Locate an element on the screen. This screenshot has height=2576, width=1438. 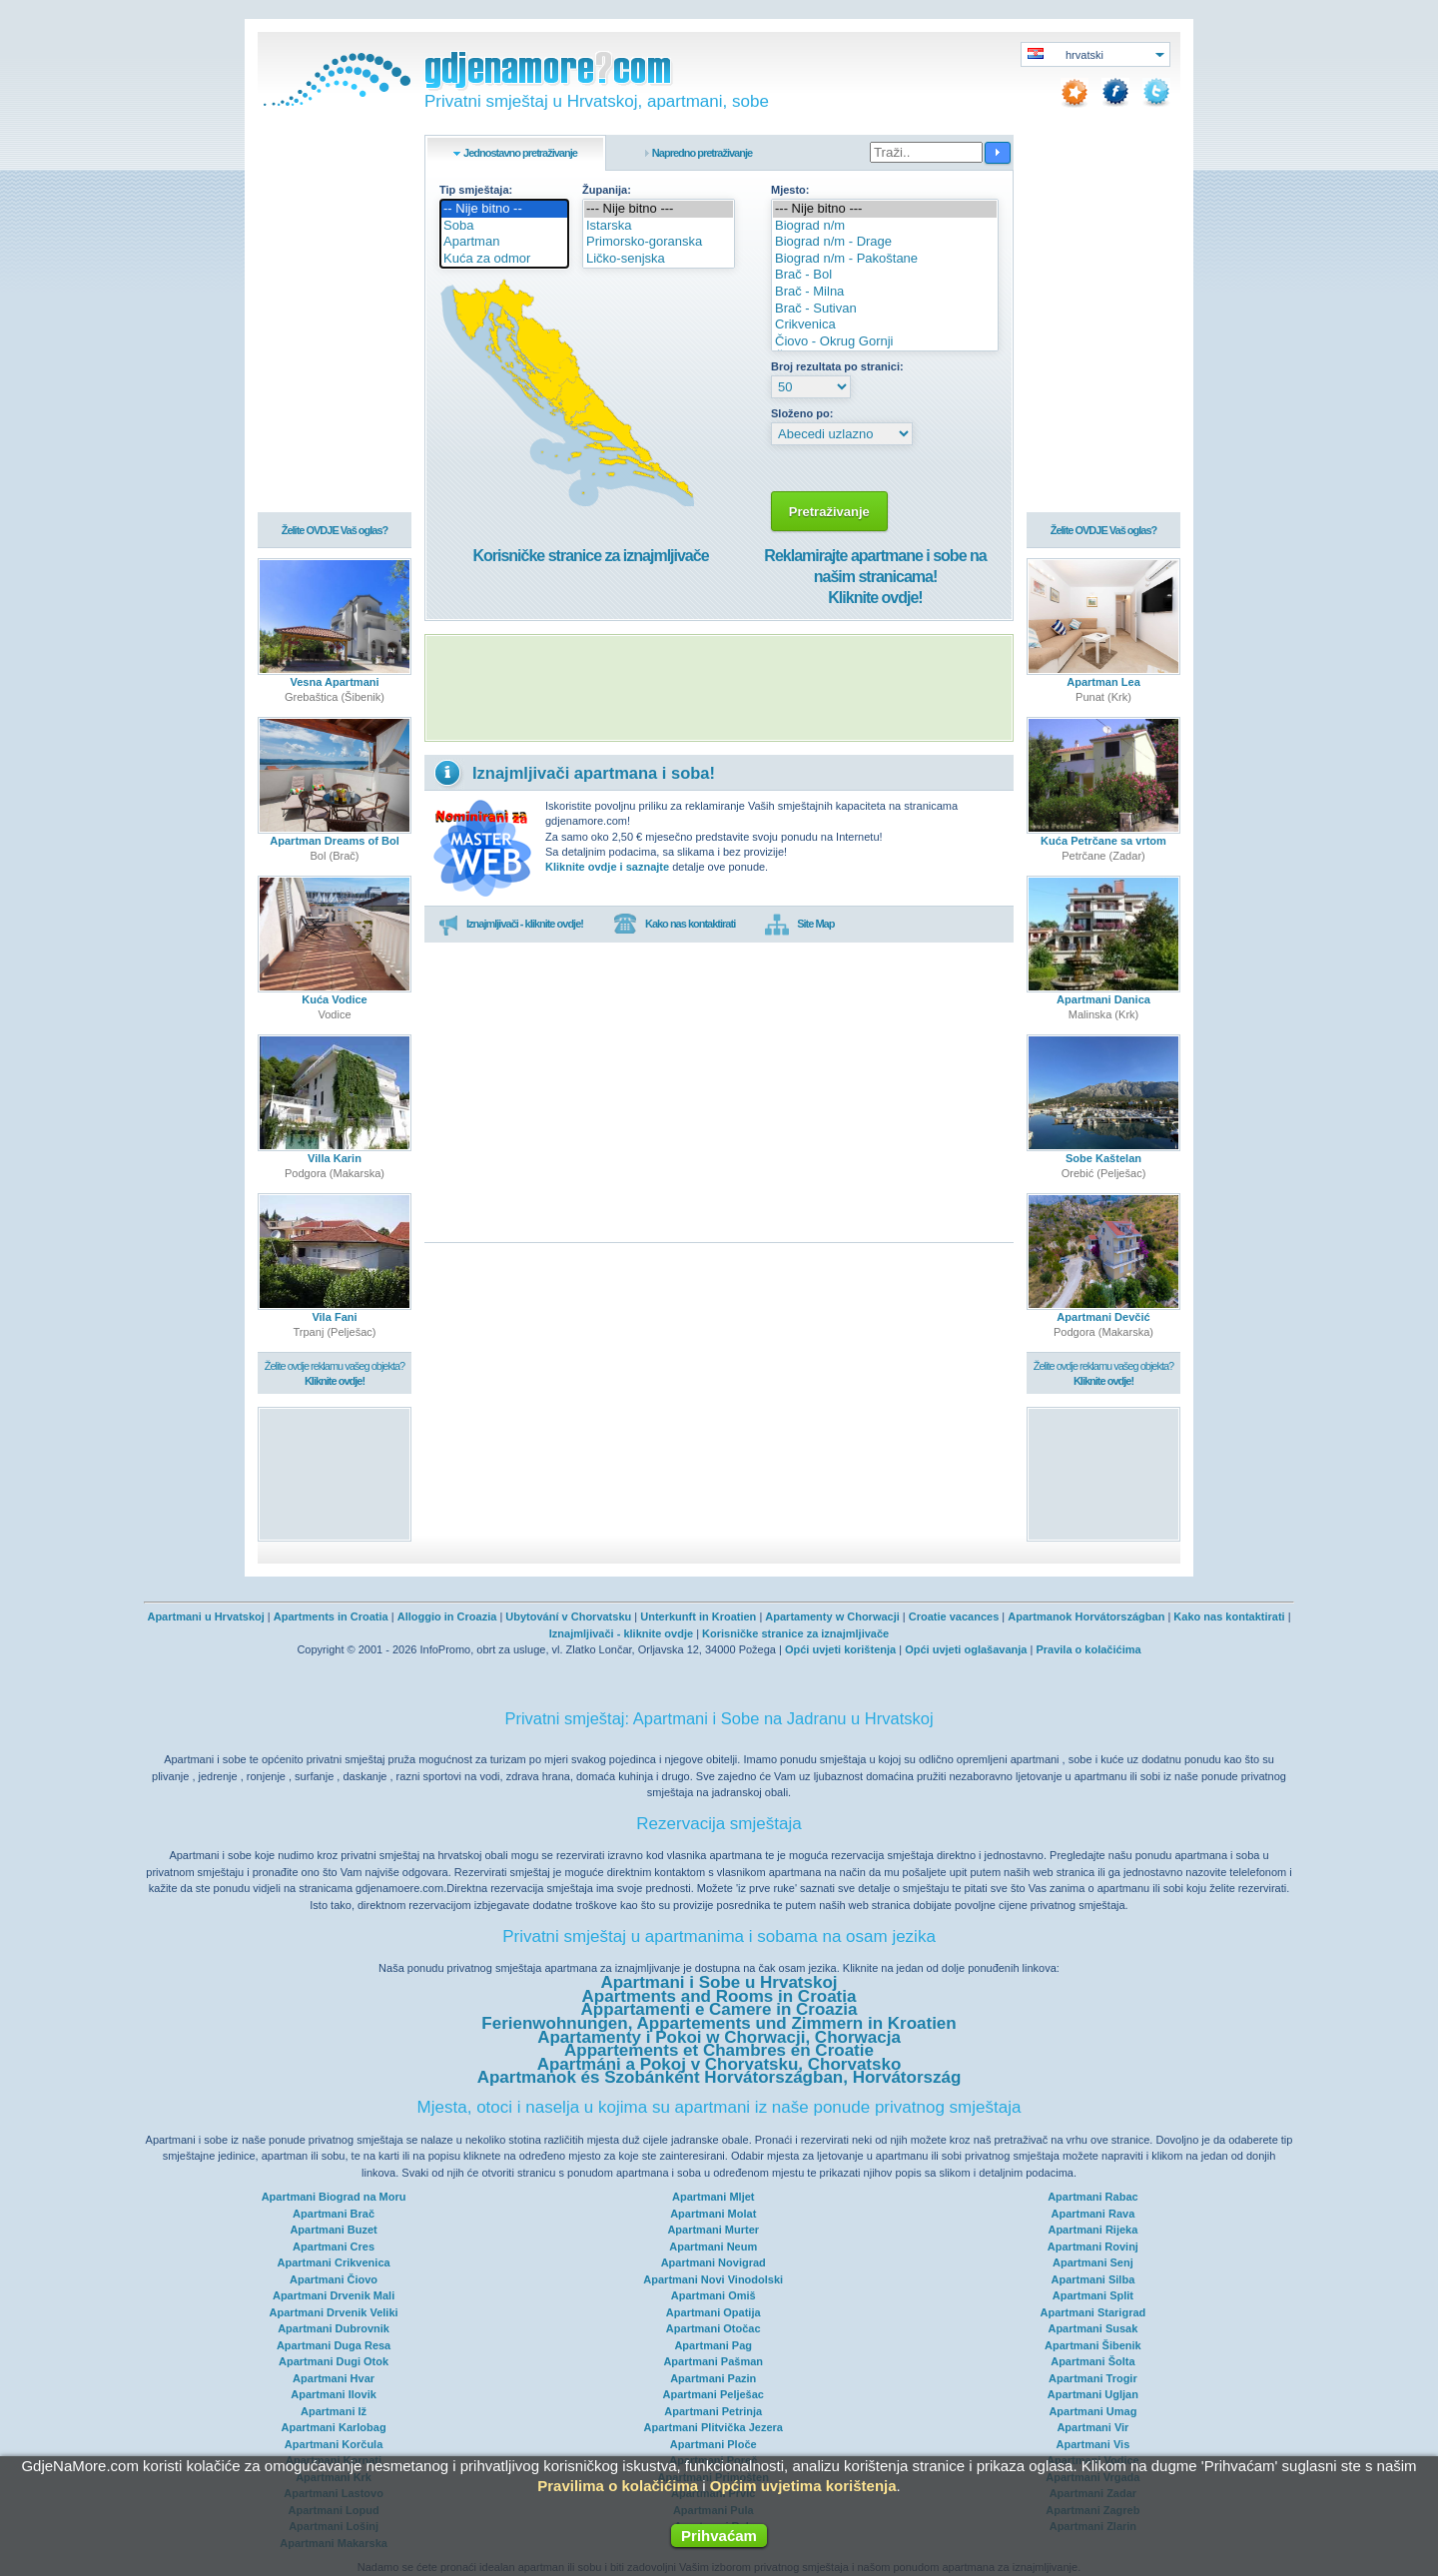
-- Nije bitno -- is located at coordinates (504, 209).